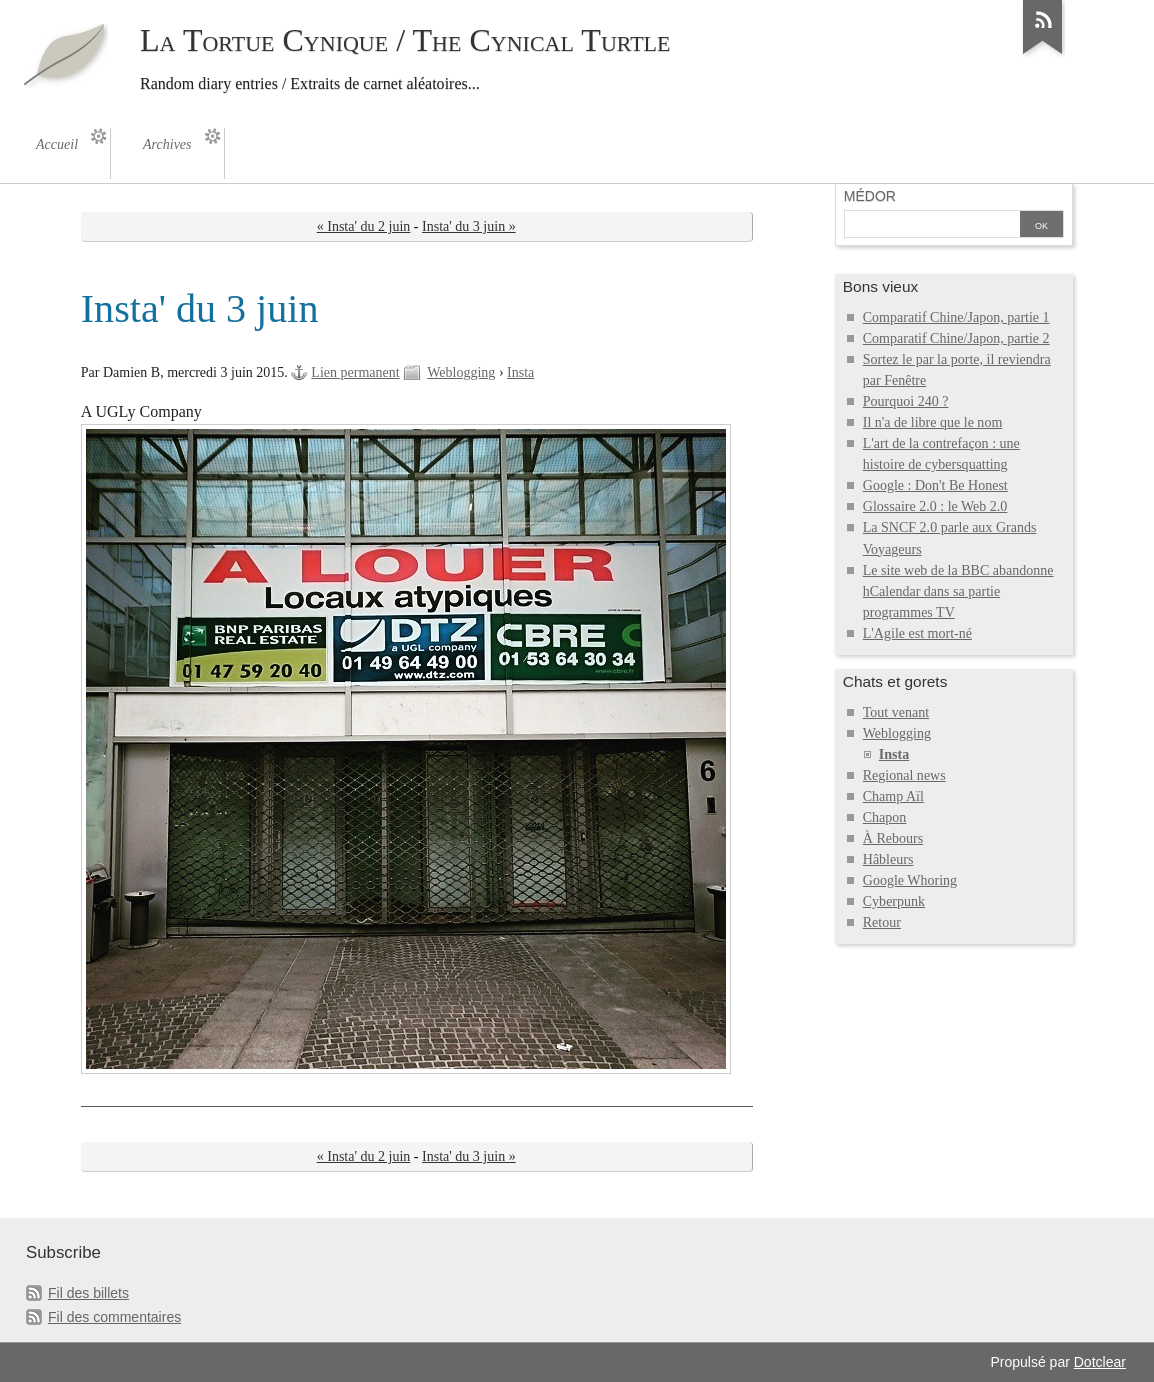  I want to click on Cyberpunk, so click(894, 901).